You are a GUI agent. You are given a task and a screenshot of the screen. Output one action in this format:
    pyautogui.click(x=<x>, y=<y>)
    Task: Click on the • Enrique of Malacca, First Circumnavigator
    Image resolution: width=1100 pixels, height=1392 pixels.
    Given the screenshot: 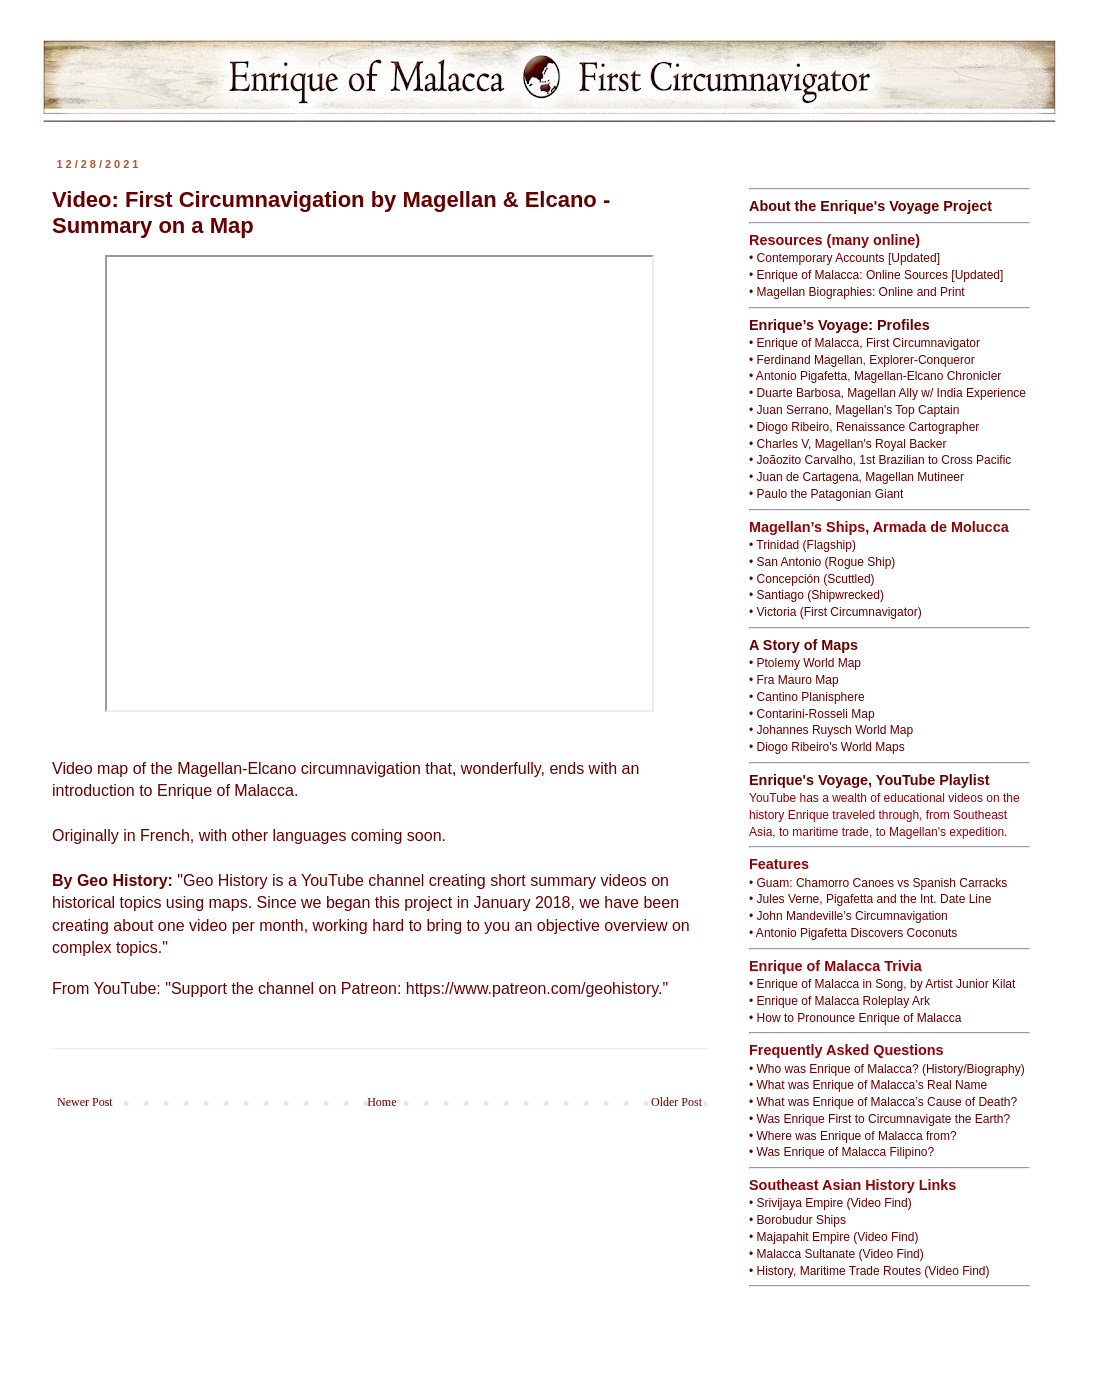 What is the action you would take?
    pyautogui.click(x=864, y=343)
    